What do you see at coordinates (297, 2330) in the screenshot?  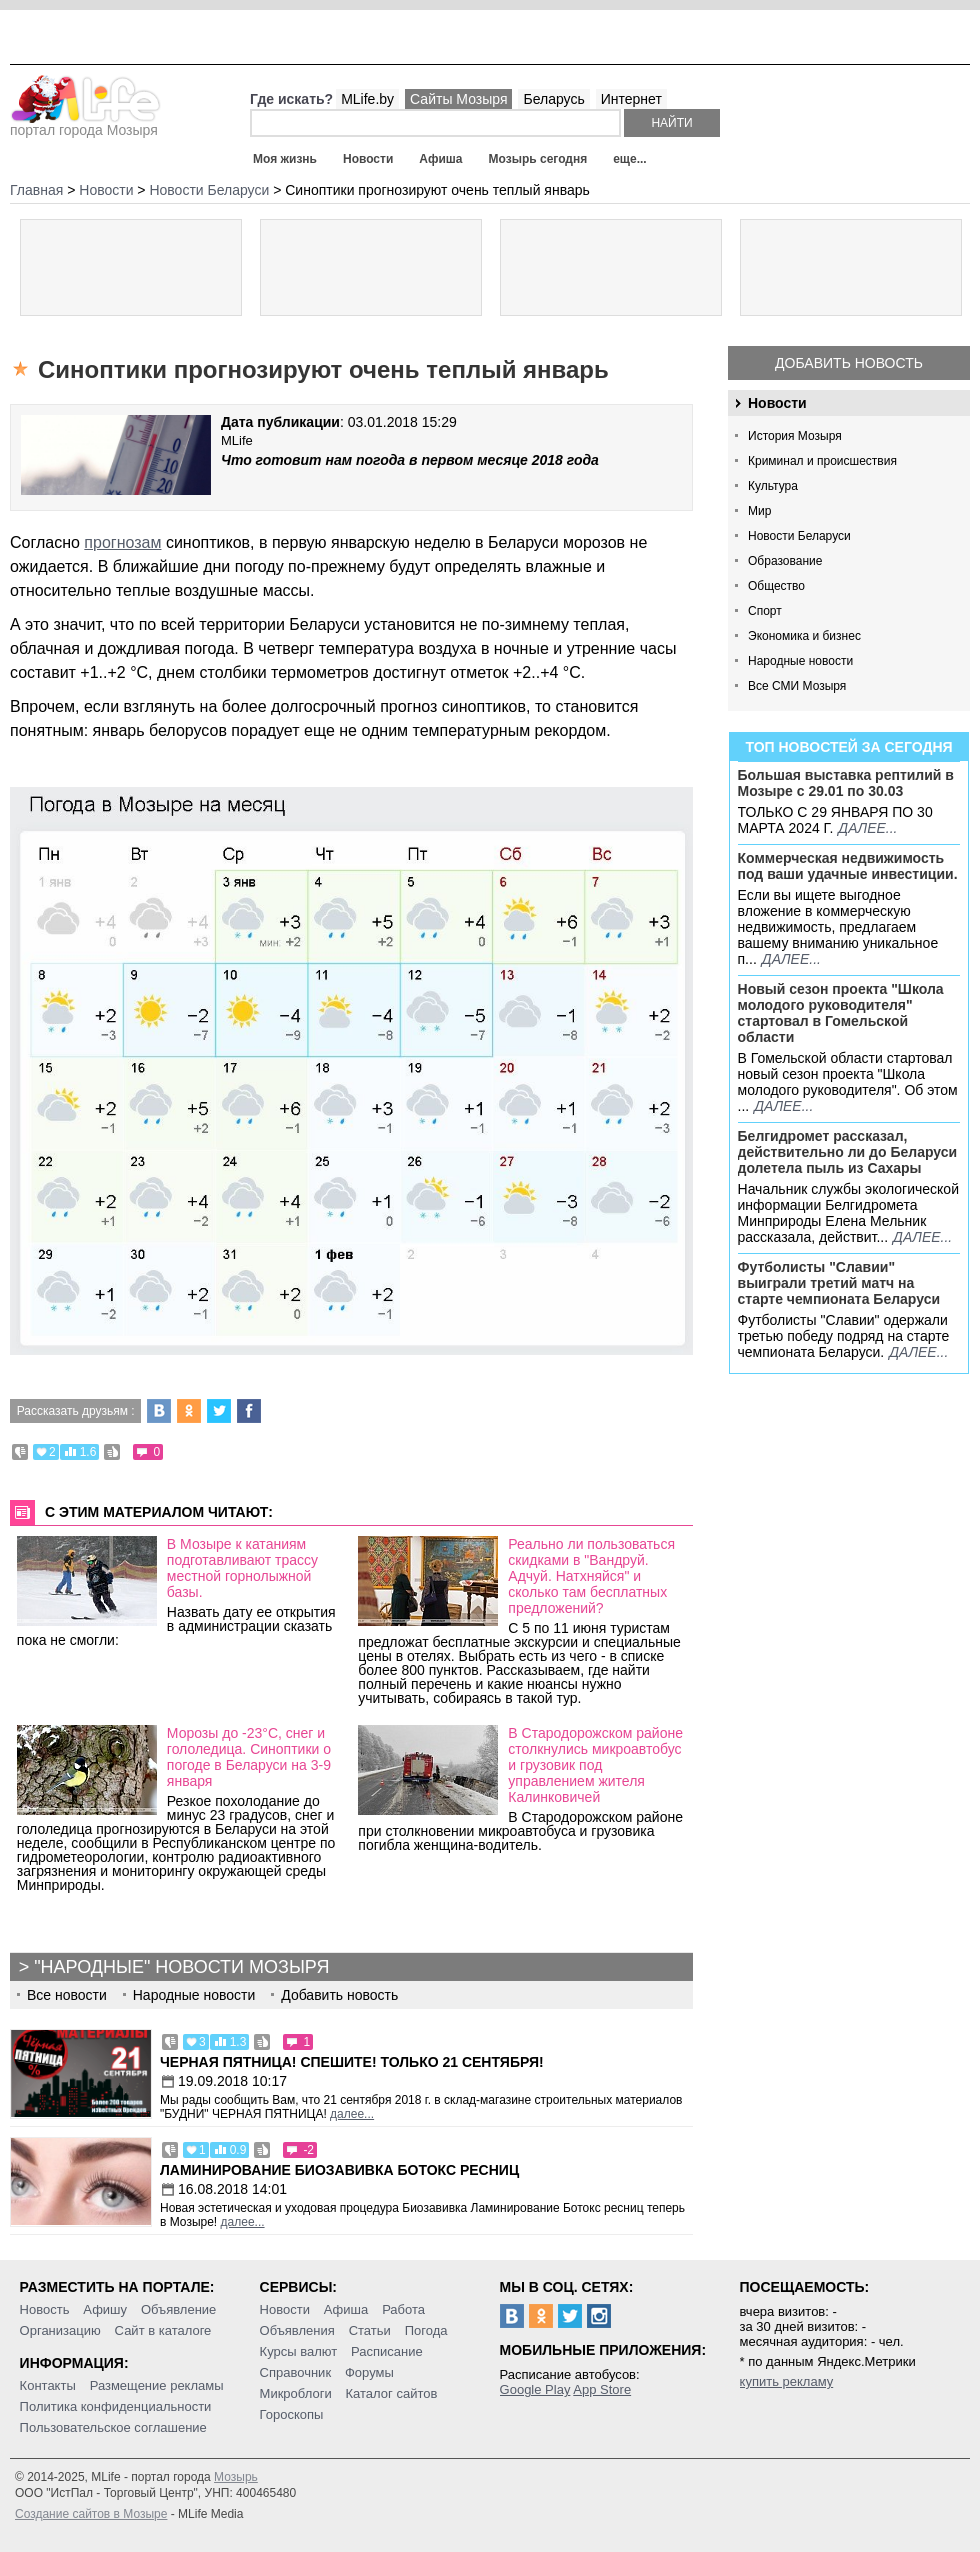 I see `Объявления` at bounding box center [297, 2330].